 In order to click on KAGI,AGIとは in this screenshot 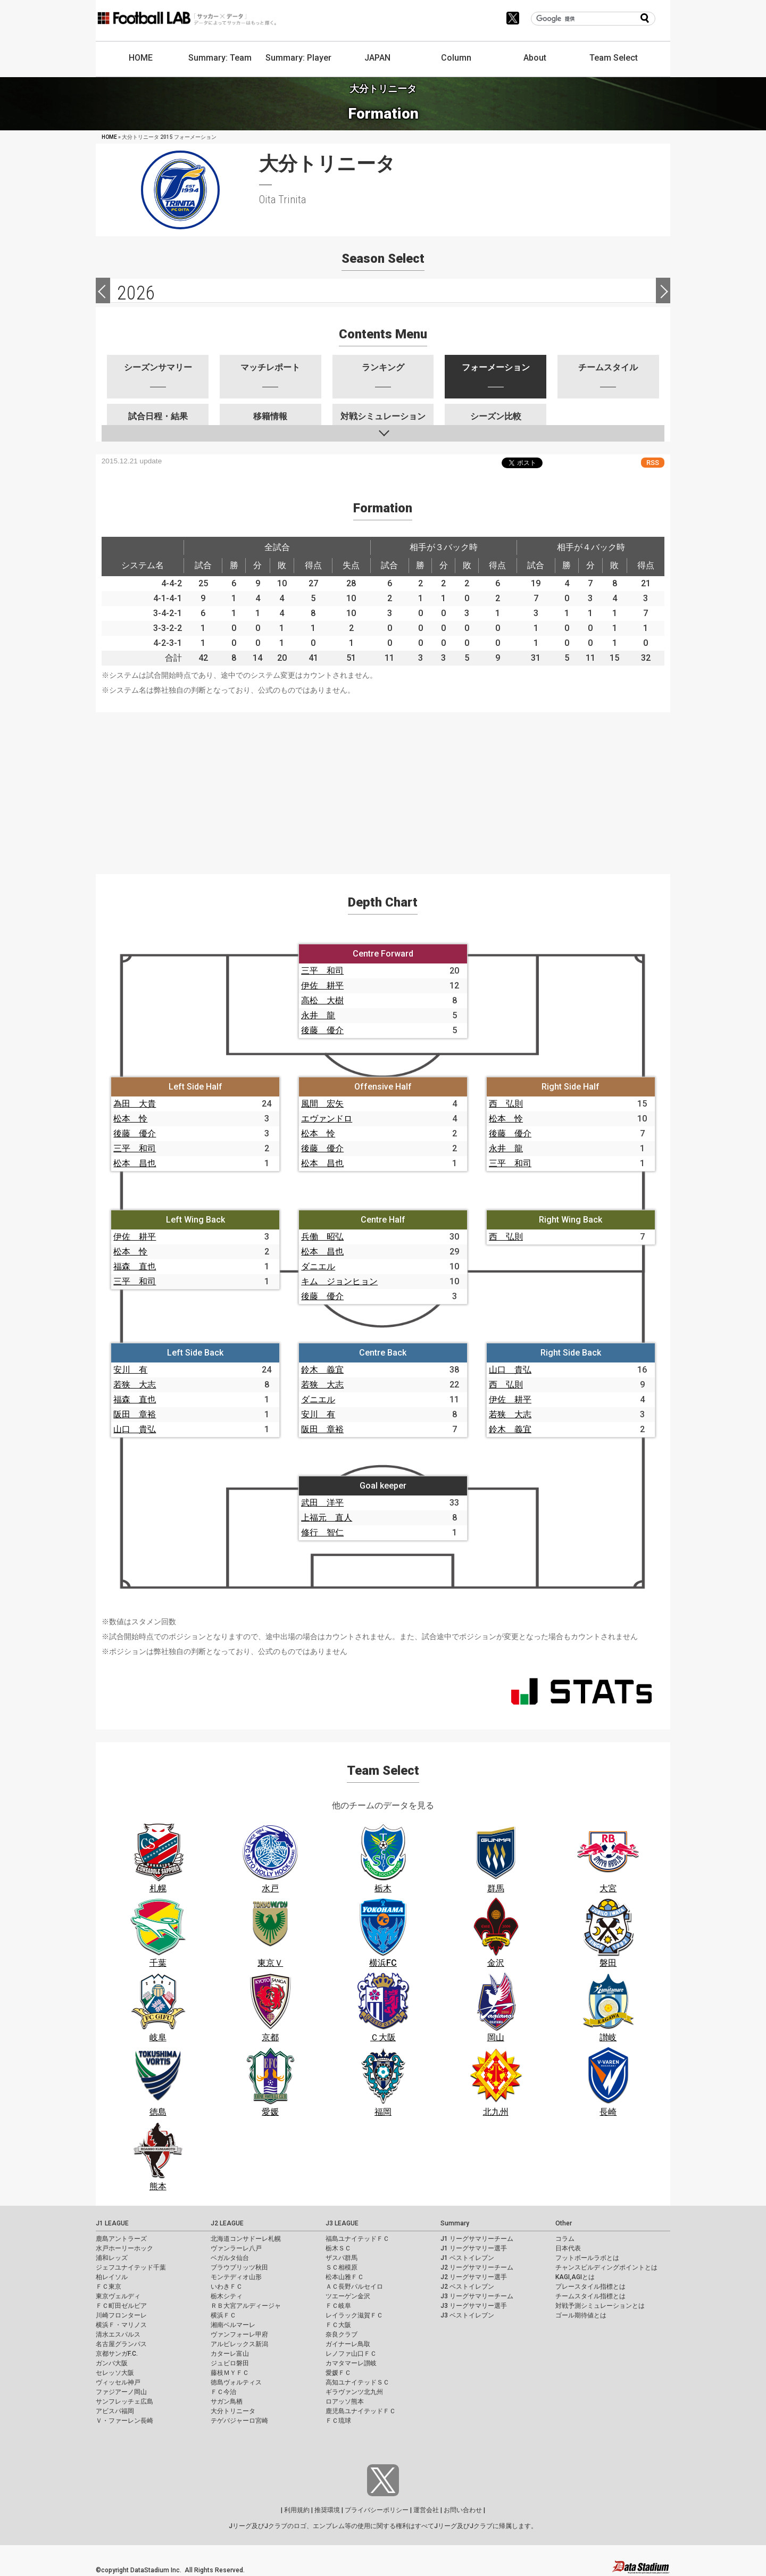, I will do `click(575, 2277)`.